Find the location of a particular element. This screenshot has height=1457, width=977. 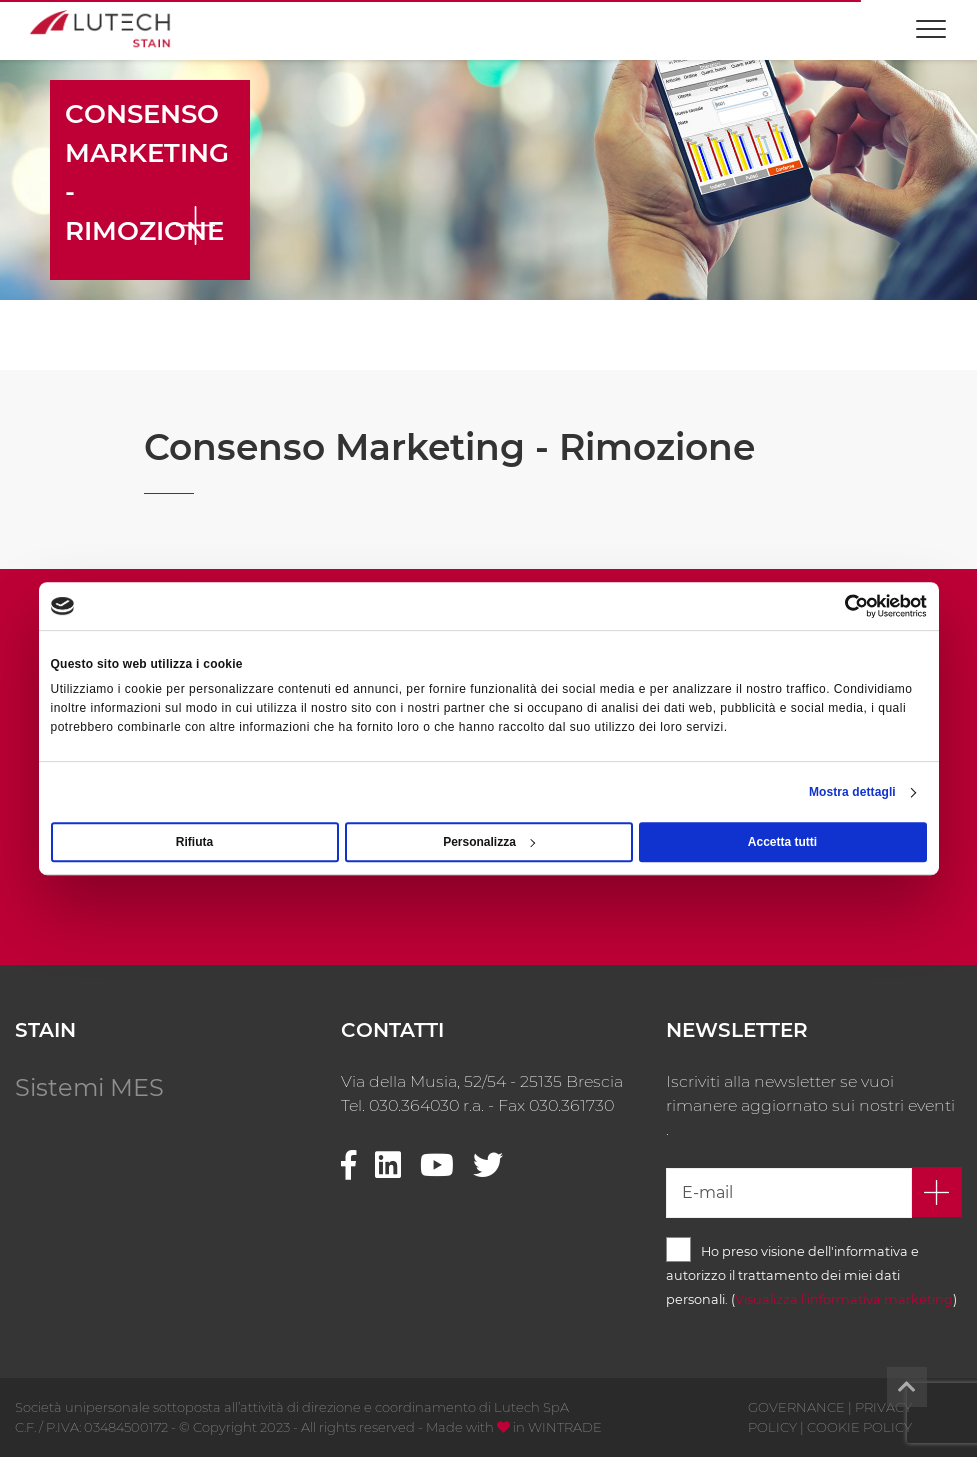

Sistemi MES is located at coordinates (89, 1087).